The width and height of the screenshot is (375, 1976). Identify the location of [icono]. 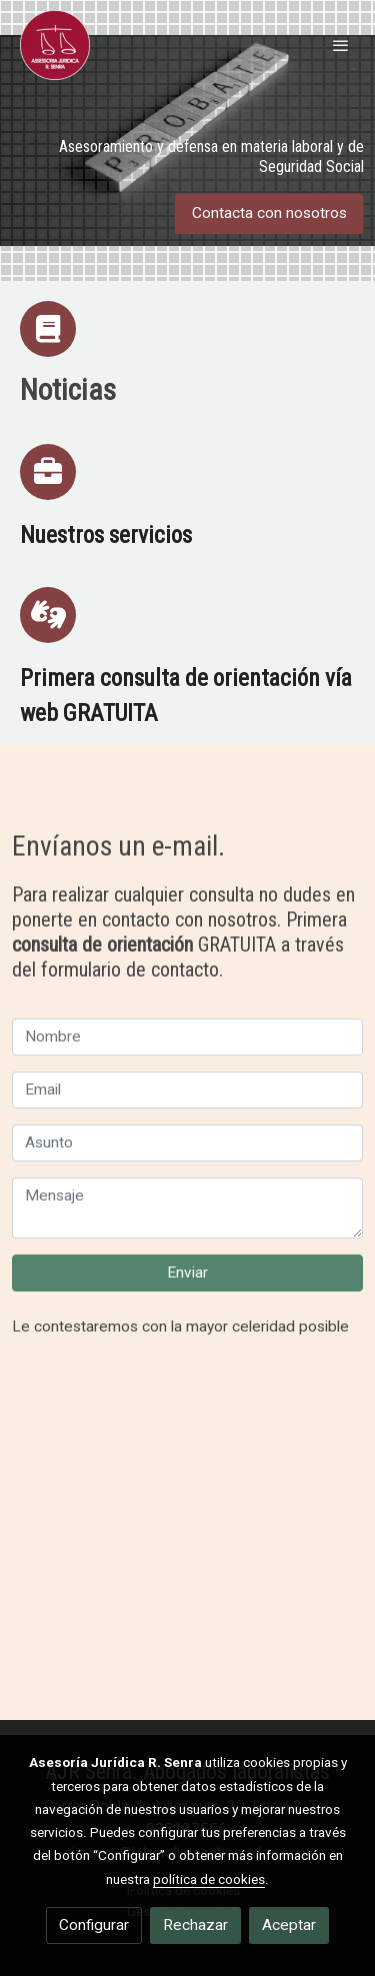
(48, 329).